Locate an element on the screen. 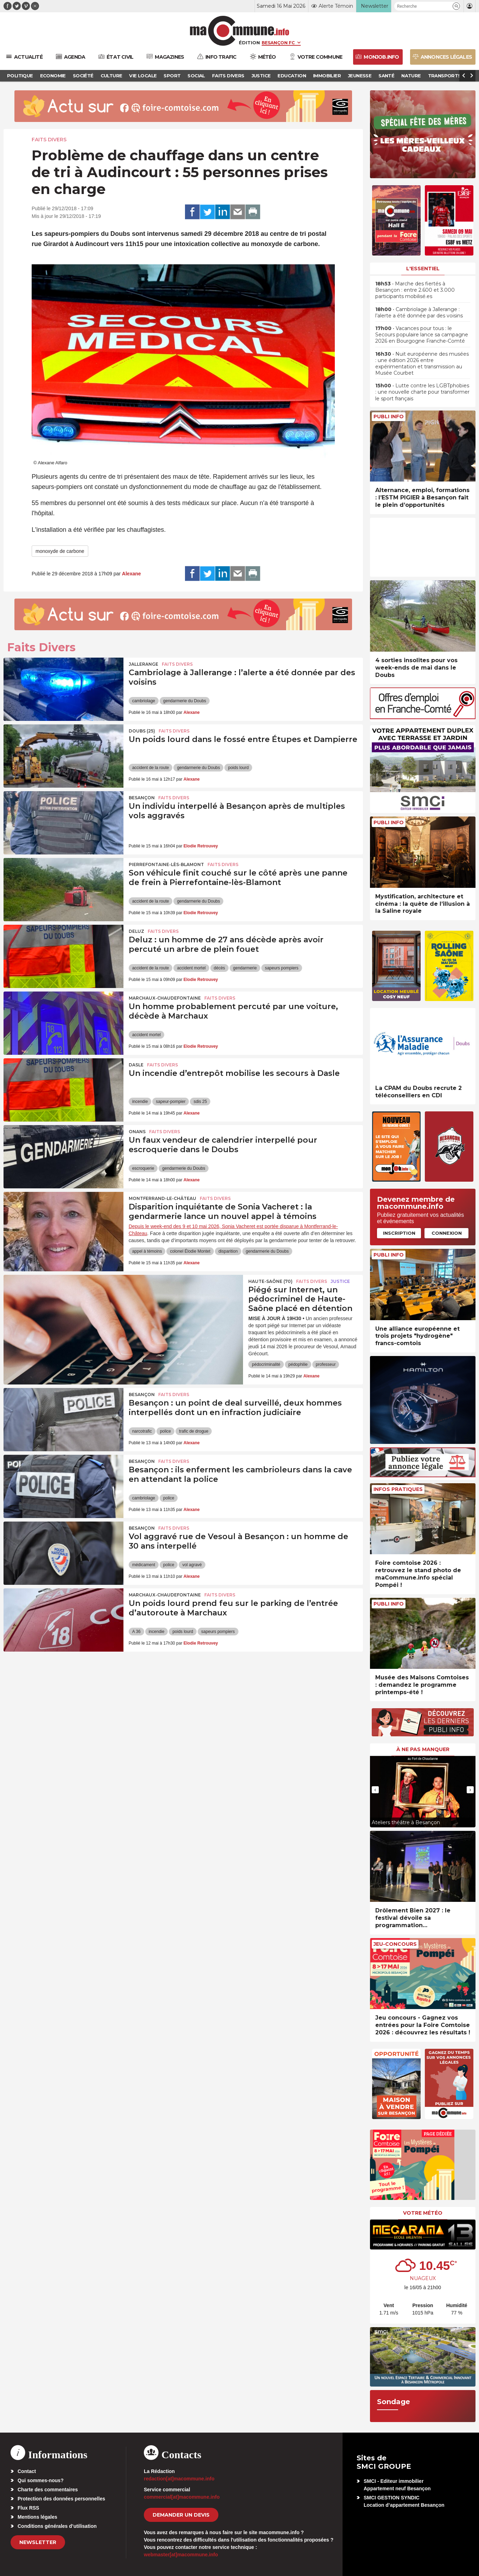 The image size is (479, 2576). Inscription is located at coordinates (399, 1233).